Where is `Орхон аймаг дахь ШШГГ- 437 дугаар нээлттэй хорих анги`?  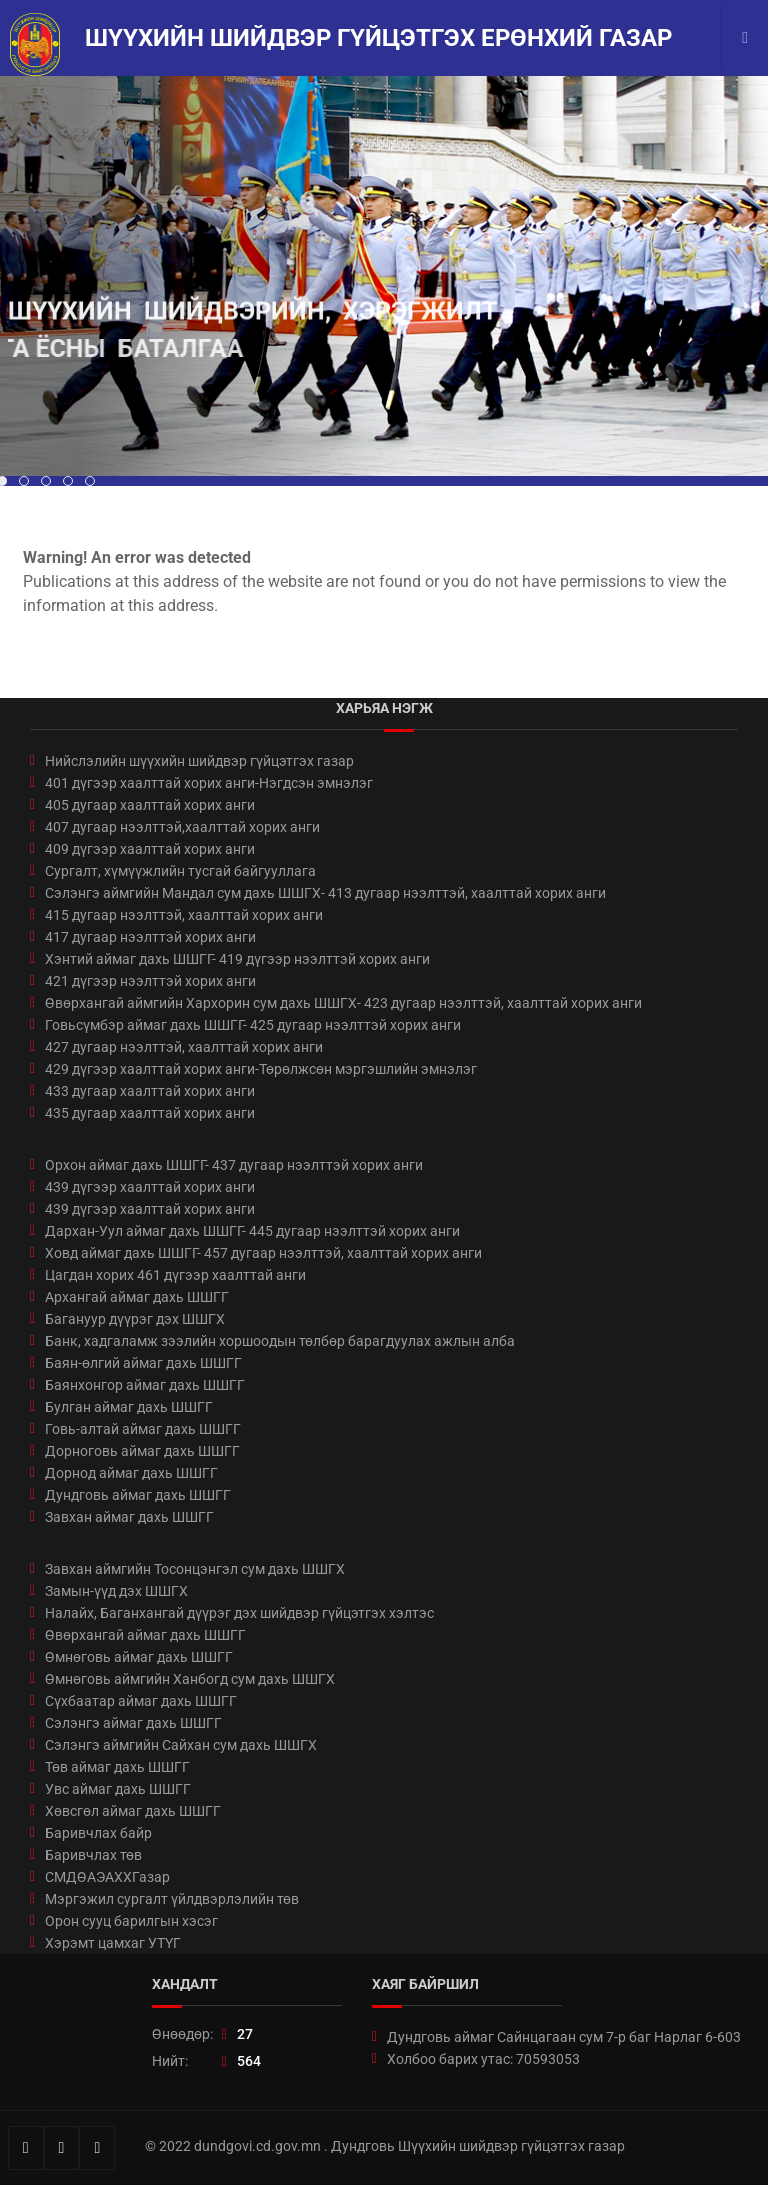
Орхон аймаг дахь ШШГГ- 437 дугаар нээлттэй хорих анги is located at coordinates (234, 1165).